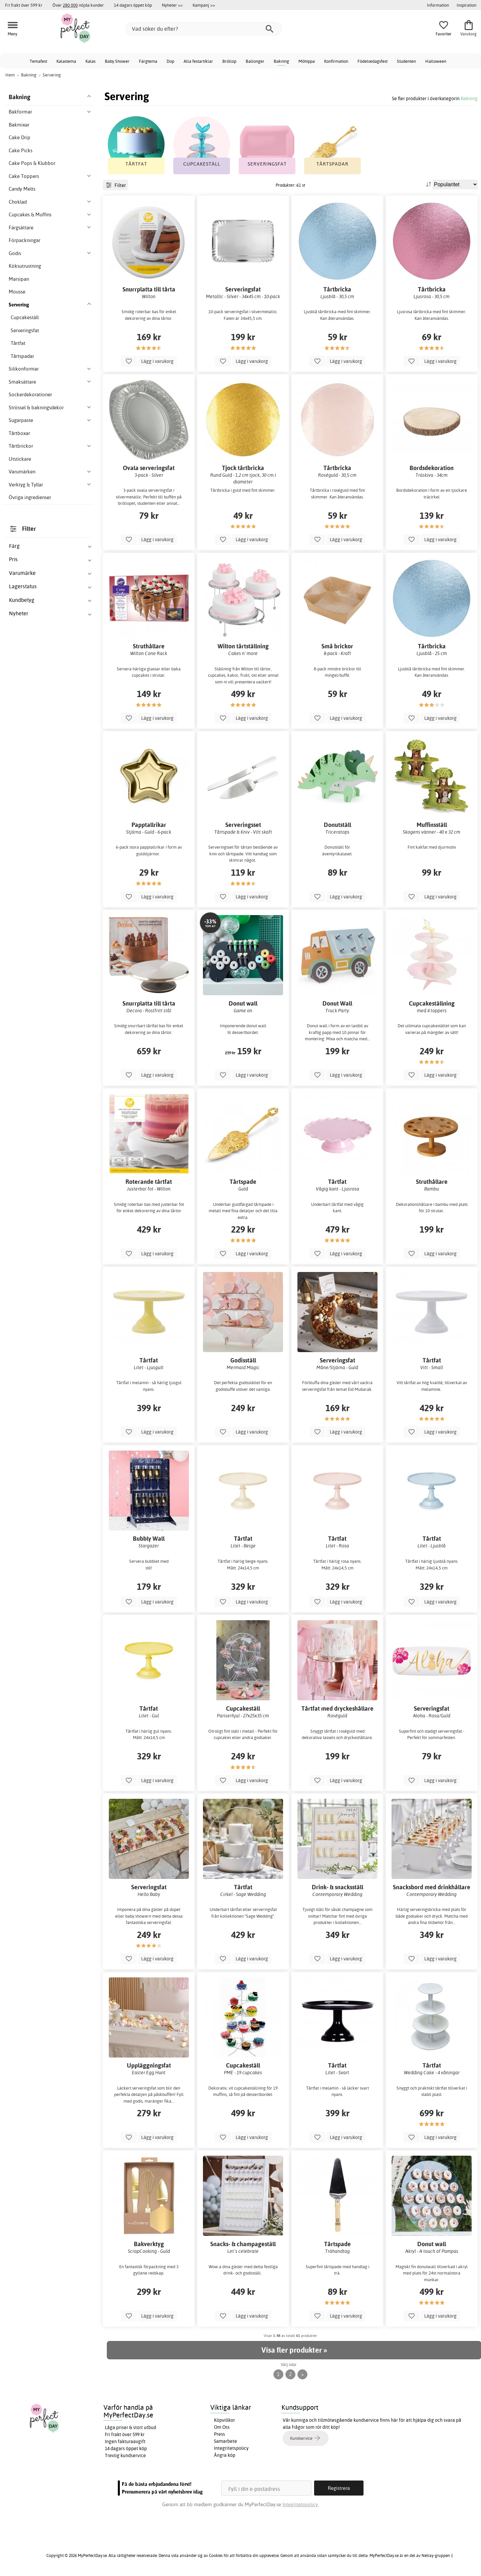  I want to click on Nyheter >>, so click(172, 5).